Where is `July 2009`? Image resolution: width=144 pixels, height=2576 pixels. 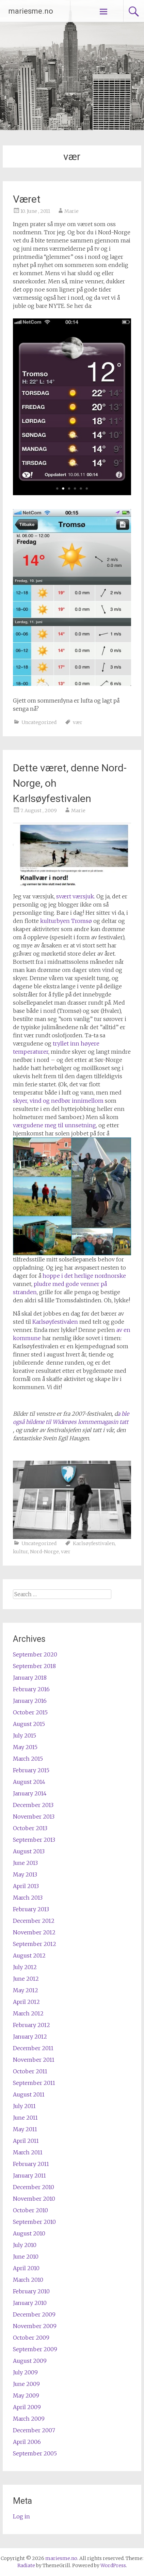 July 2009 is located at coordinates (25, 2372).